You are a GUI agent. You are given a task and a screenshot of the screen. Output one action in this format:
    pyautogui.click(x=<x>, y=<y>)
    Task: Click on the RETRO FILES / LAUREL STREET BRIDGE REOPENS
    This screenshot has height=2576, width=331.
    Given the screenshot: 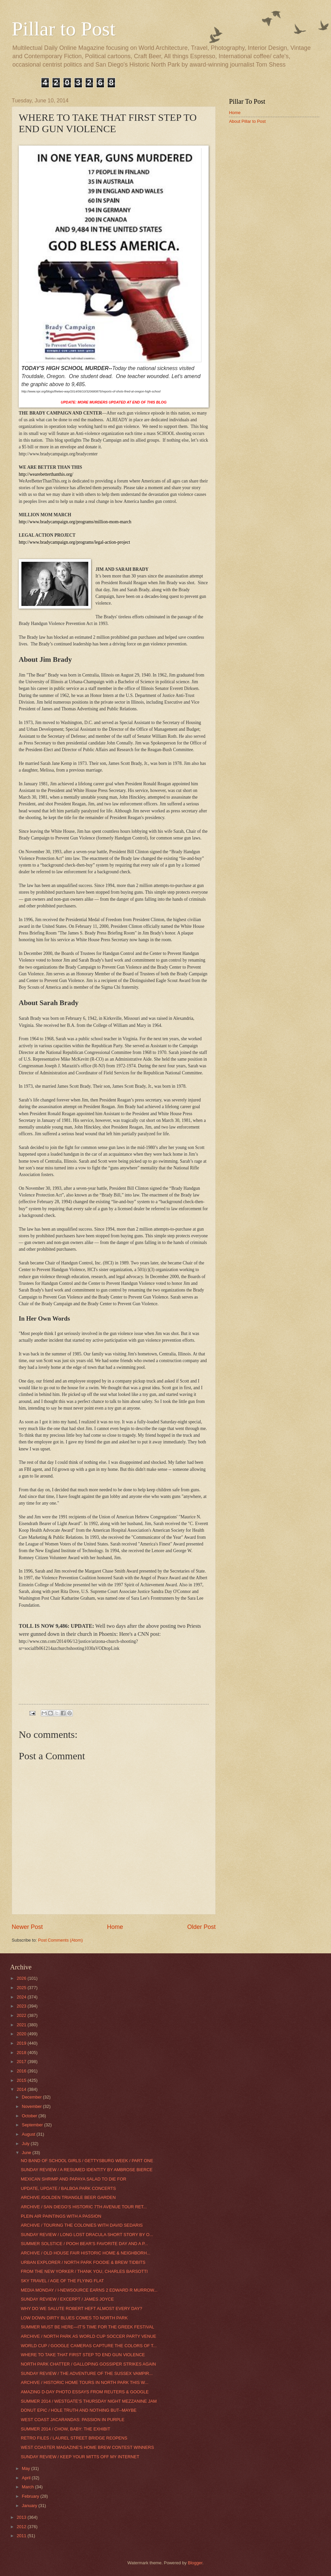 What is the action you would take?
    pyautogui.click(x=74, y=2437)
    